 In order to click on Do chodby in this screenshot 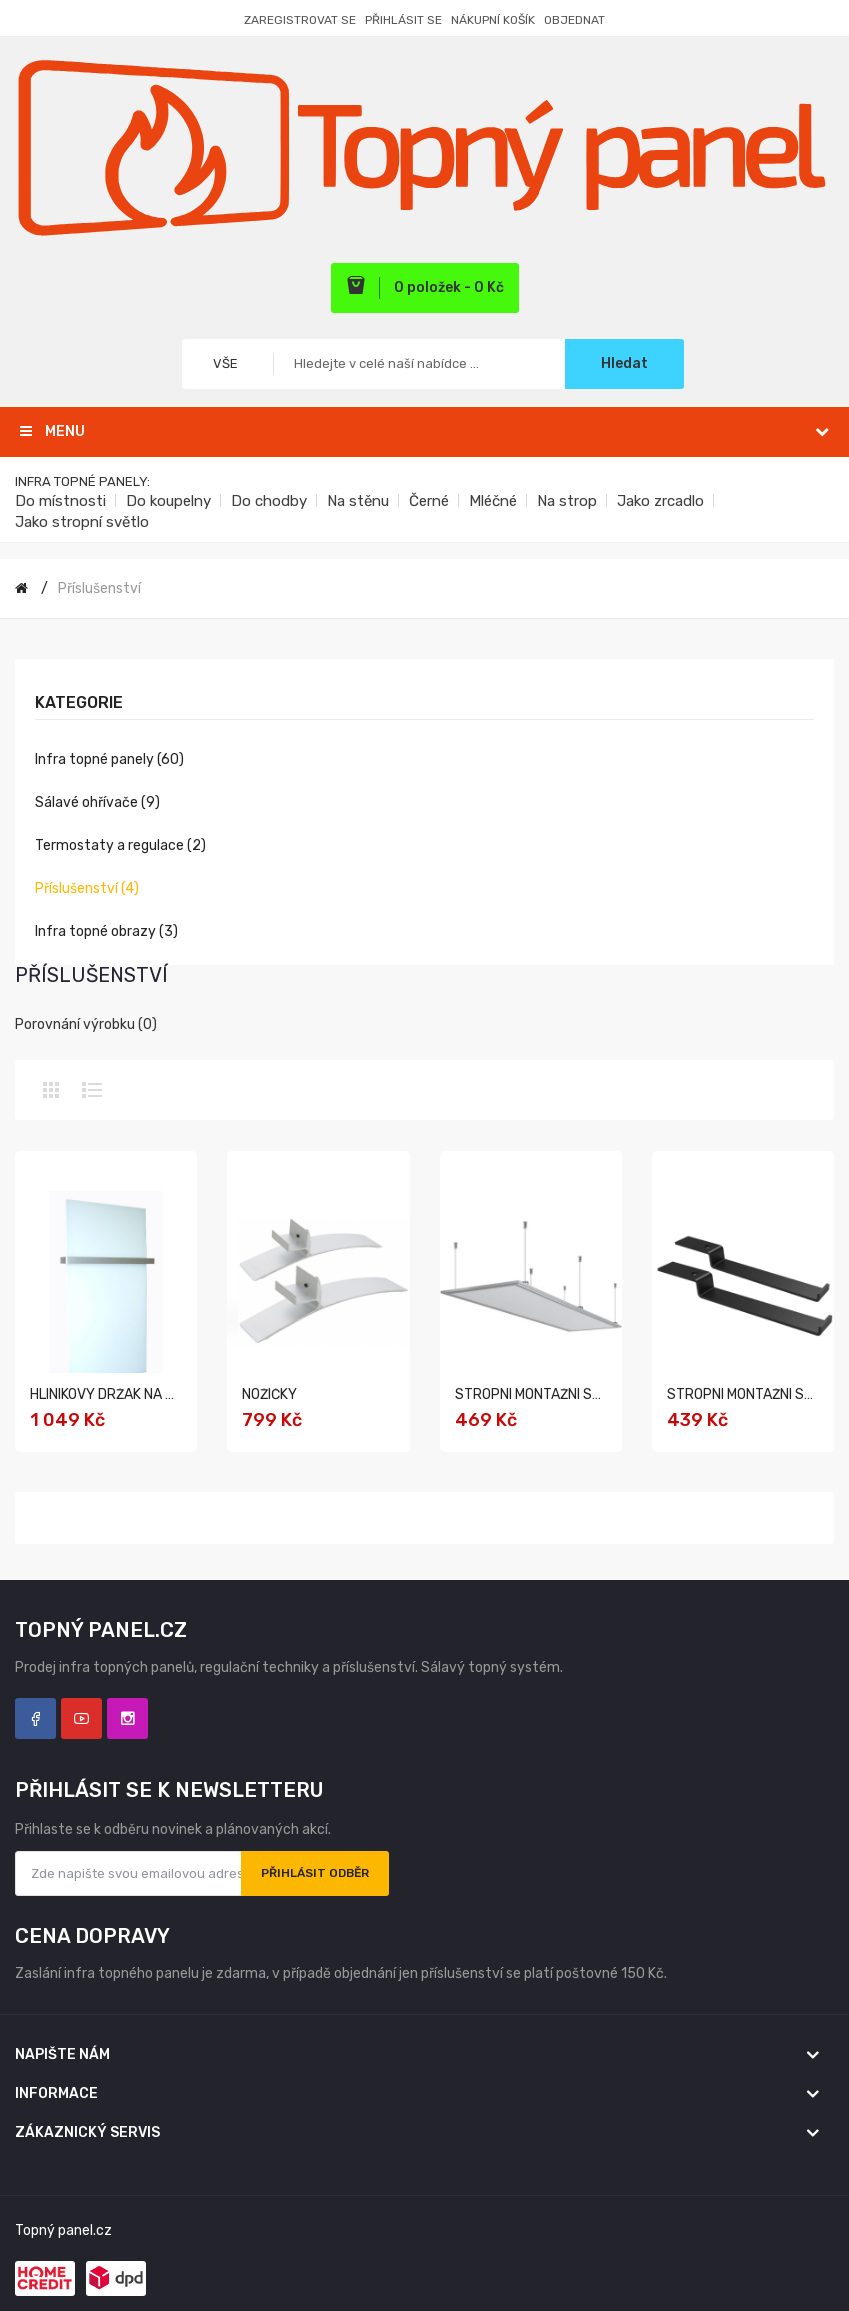, I will do `click(269, 501)`.